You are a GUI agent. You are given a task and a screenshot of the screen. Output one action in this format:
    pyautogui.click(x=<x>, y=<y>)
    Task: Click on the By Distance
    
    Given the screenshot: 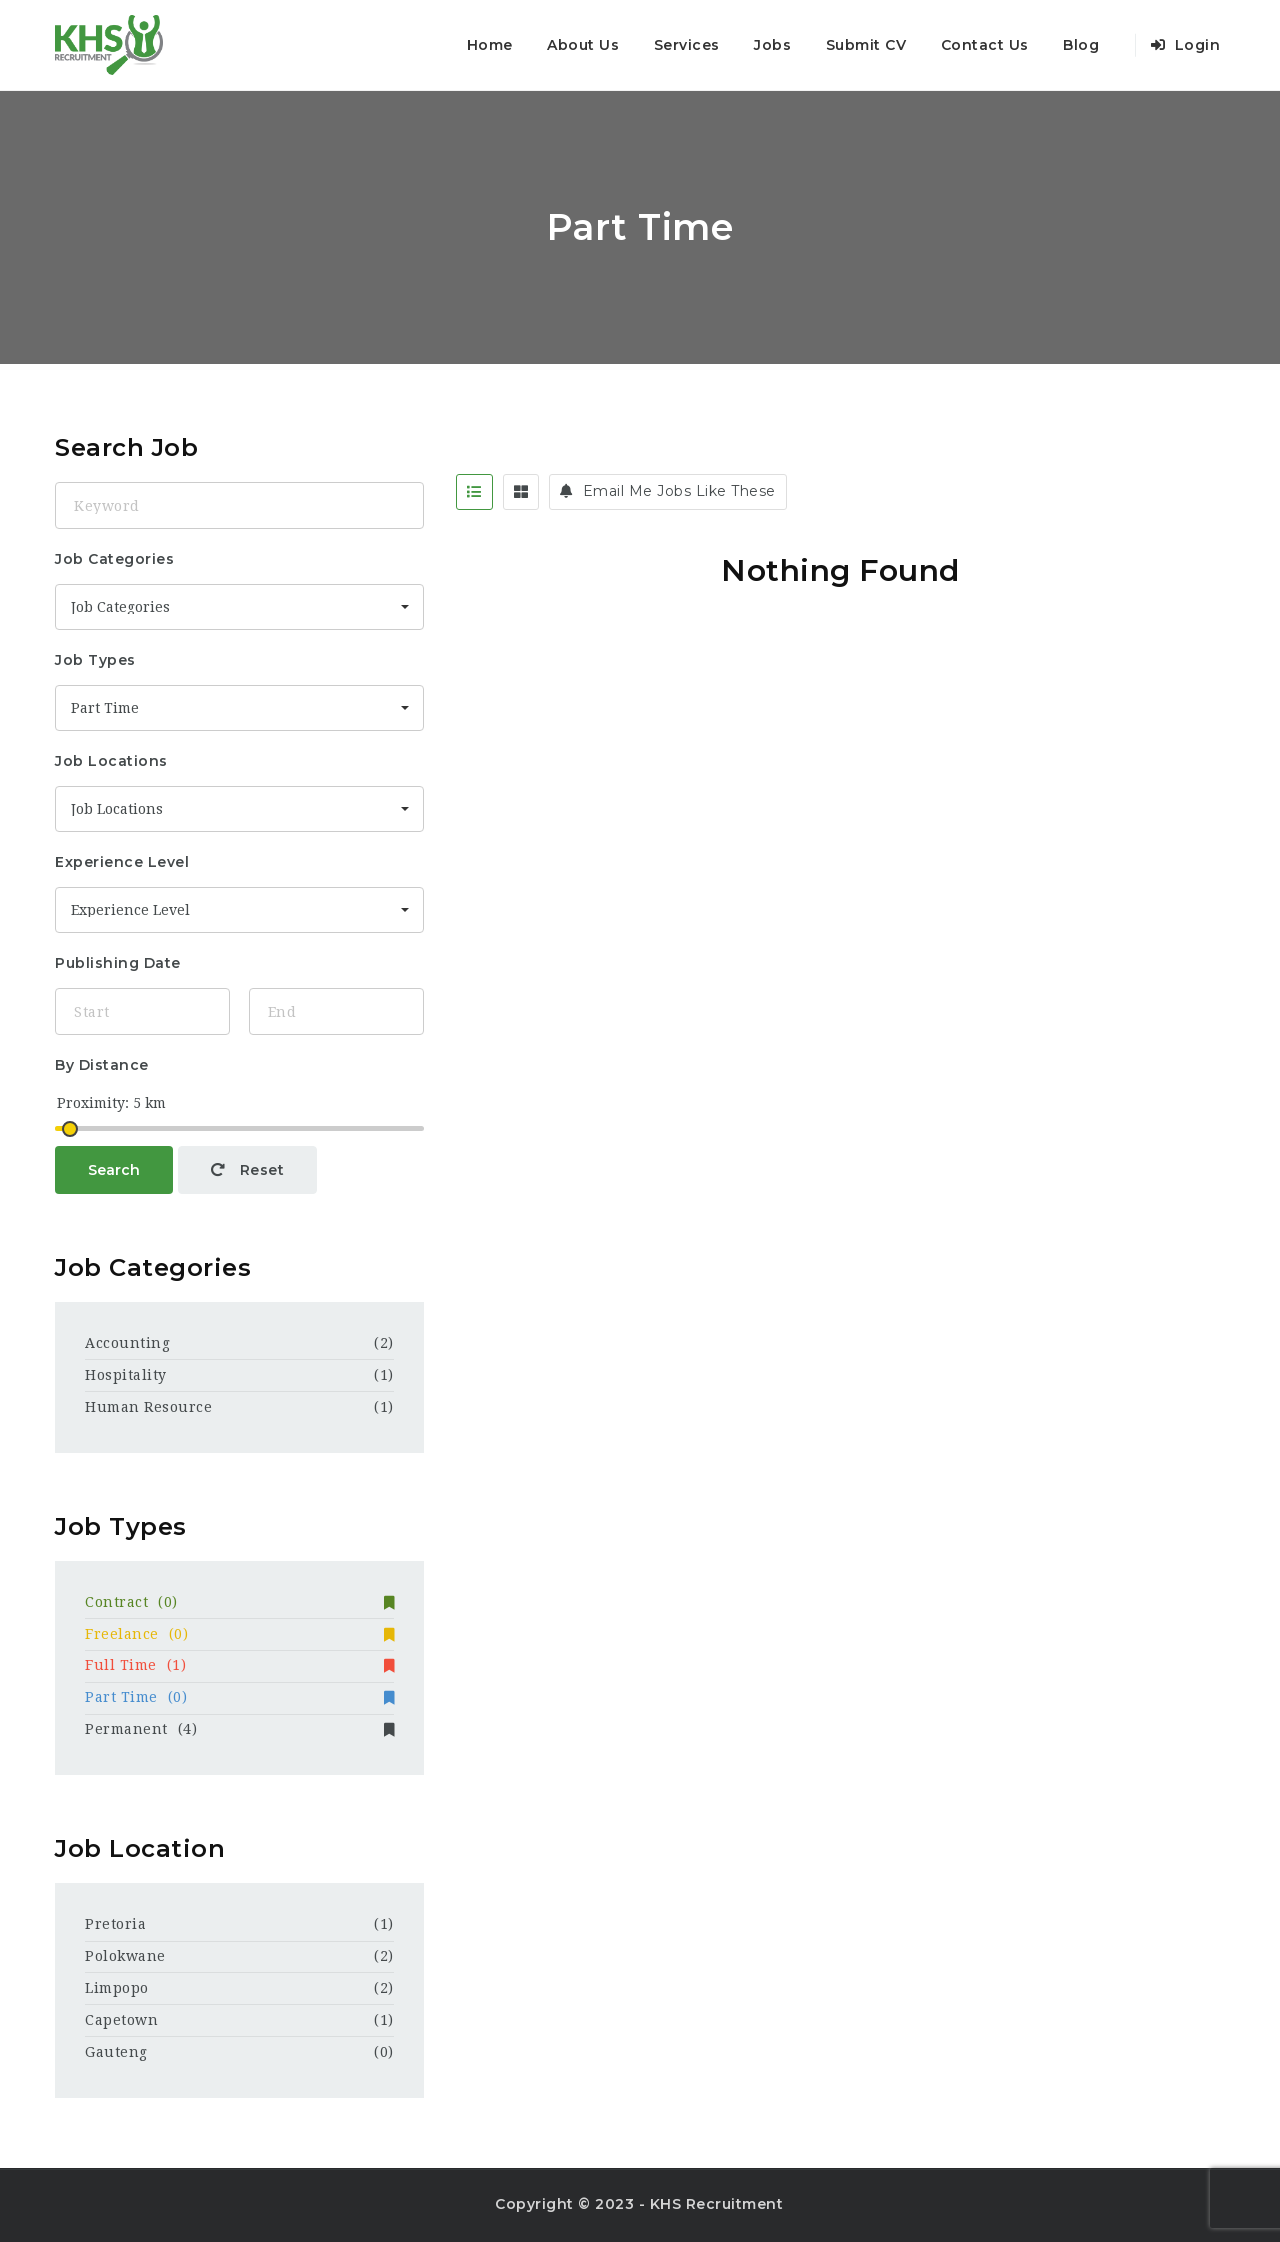 What is the action you would take?
    pyautogui.click(x=102, y=1065)
    